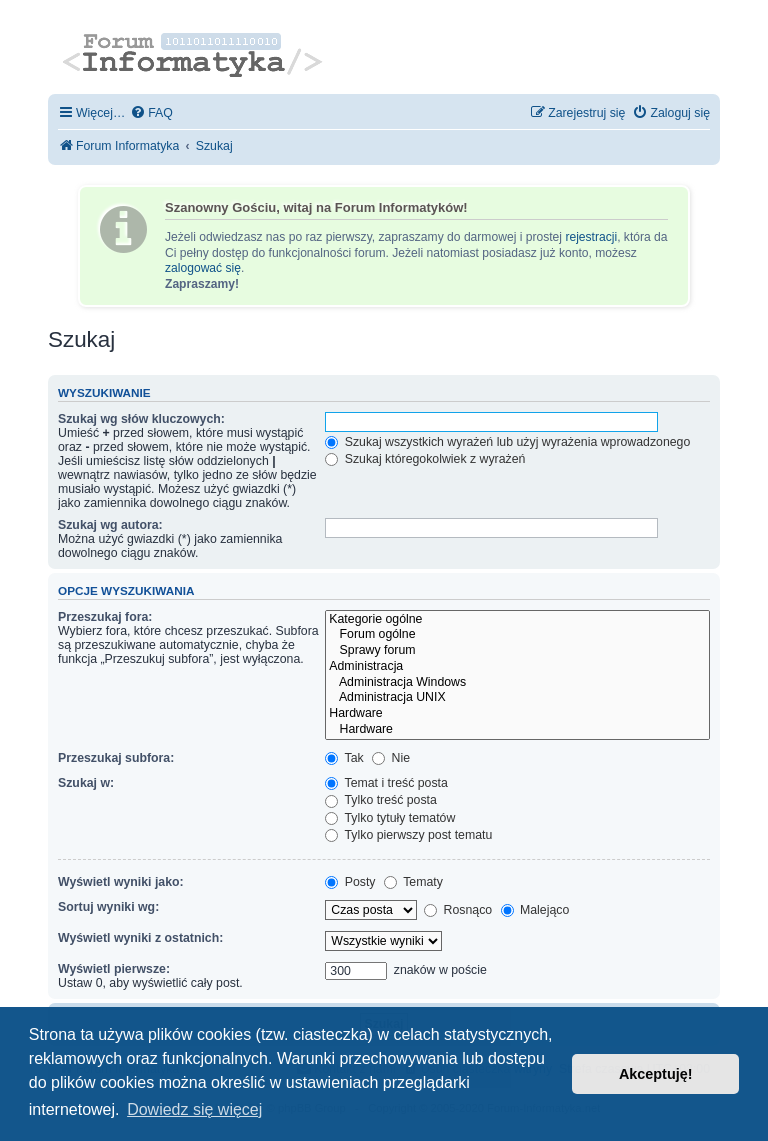 The image size is (768, 1141). Describe the element at coordinates (110, 525) in the screenshot. I see `Szukaj wg autora:` at that location.